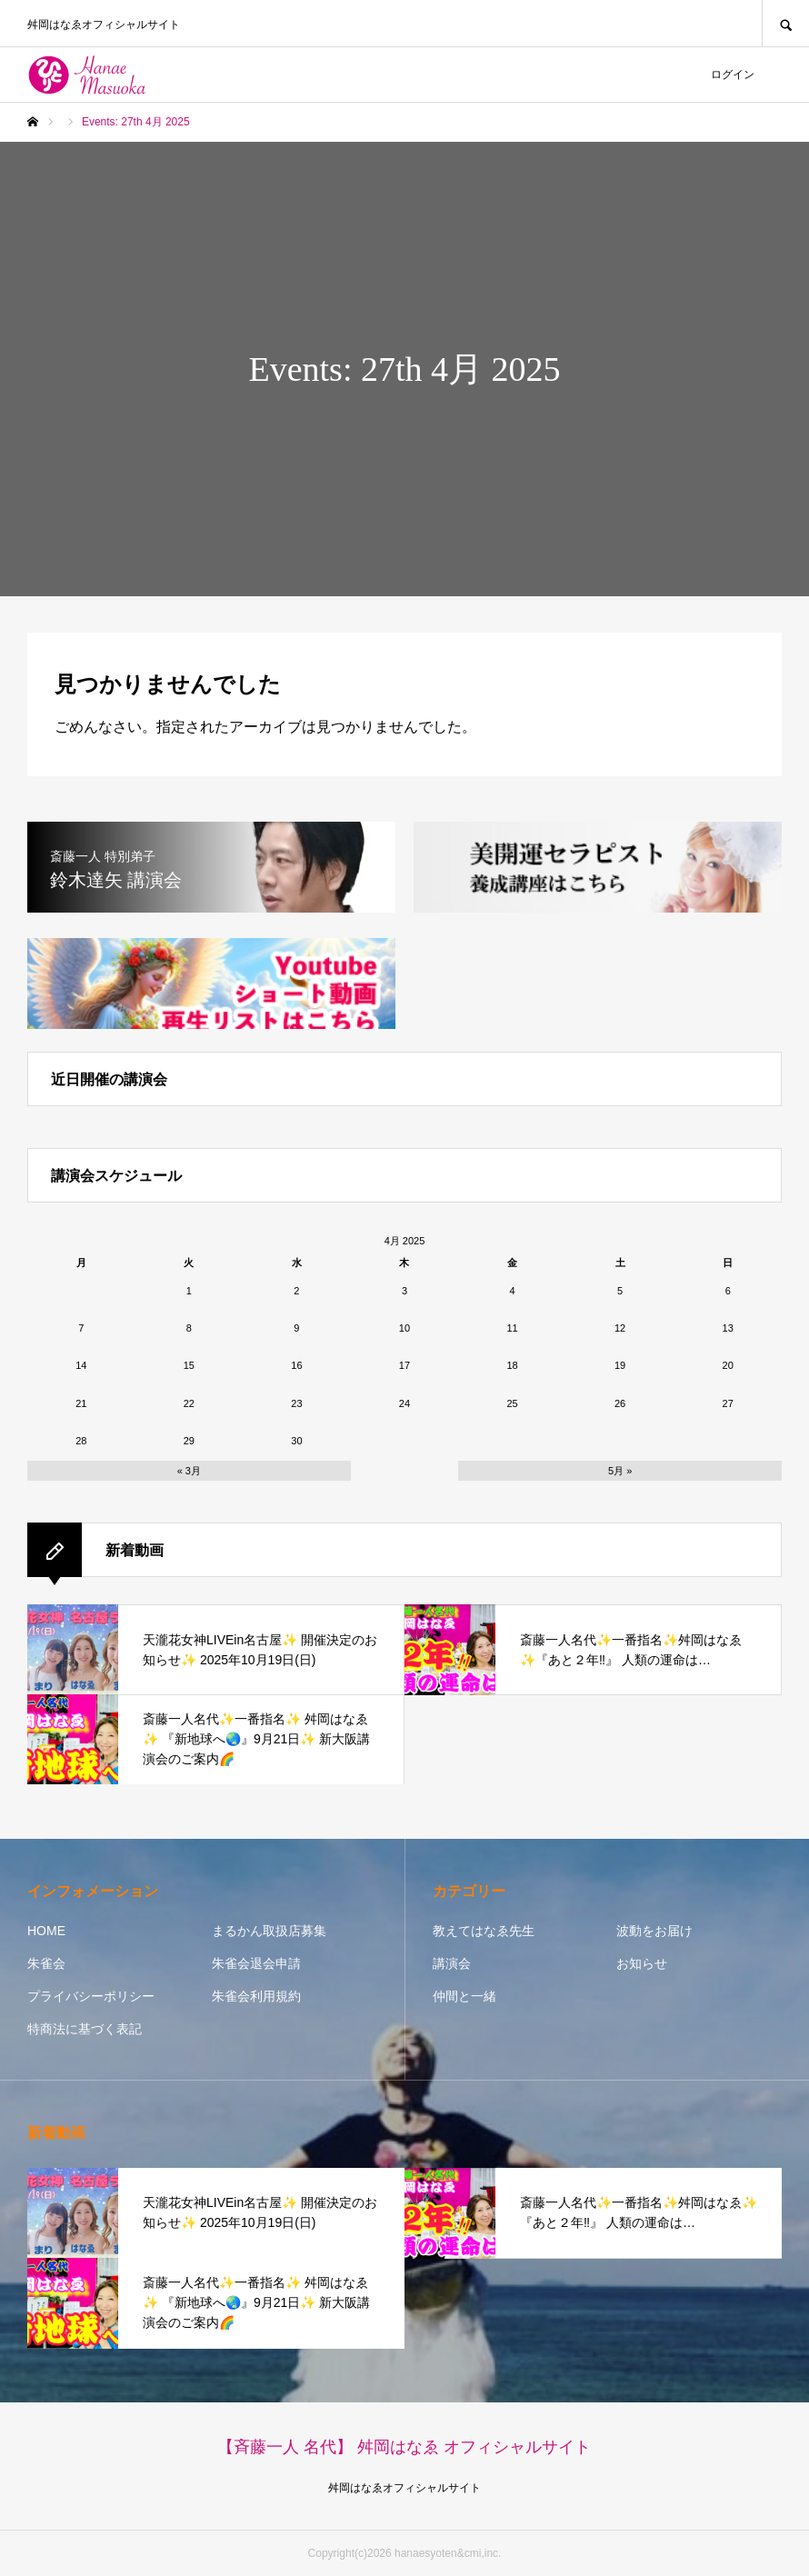 This screenshot has height=2576, width=809. What do you see at coordinates (483, 1930) in the screenshot?
I see `教えてはなゑ先生` at bounding box center [483, 1930].